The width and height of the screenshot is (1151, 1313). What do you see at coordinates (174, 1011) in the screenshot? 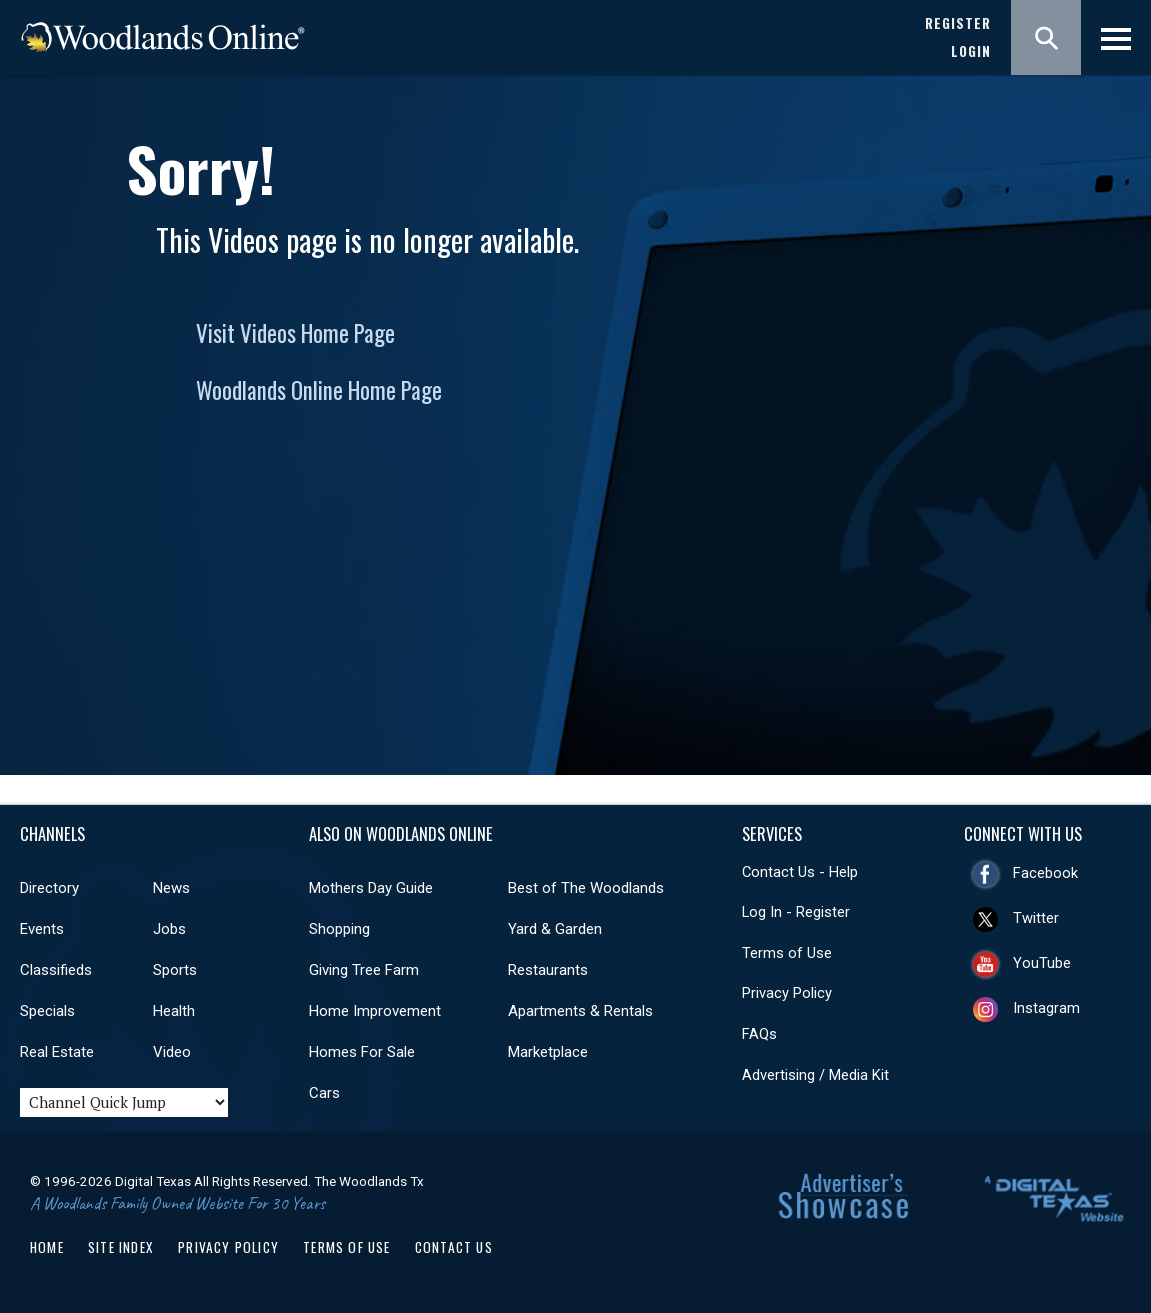
I see `Health` at bounding box center [174, 1011].